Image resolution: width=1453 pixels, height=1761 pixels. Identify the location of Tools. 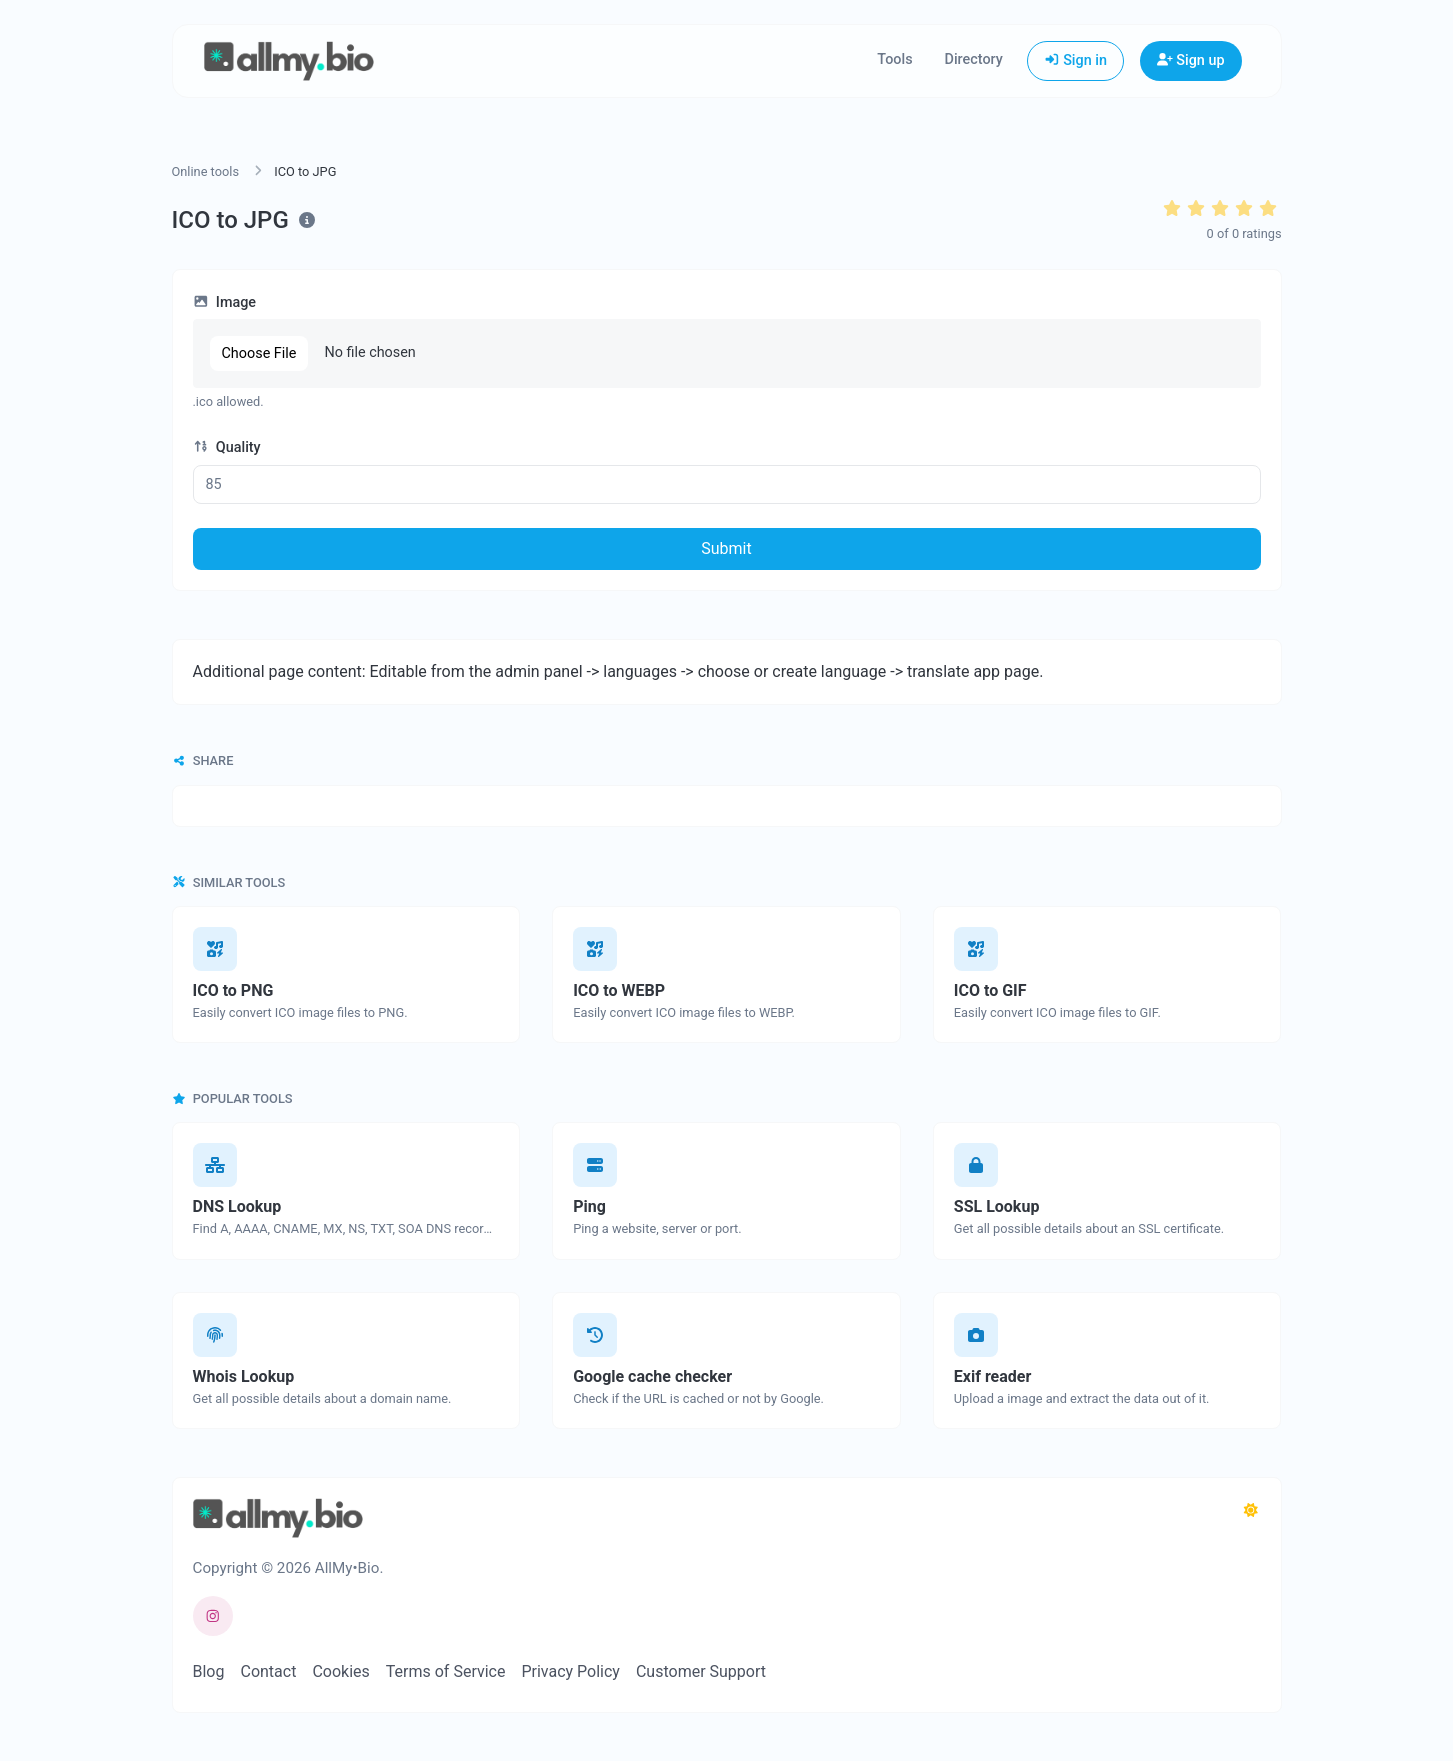
(894, 59).